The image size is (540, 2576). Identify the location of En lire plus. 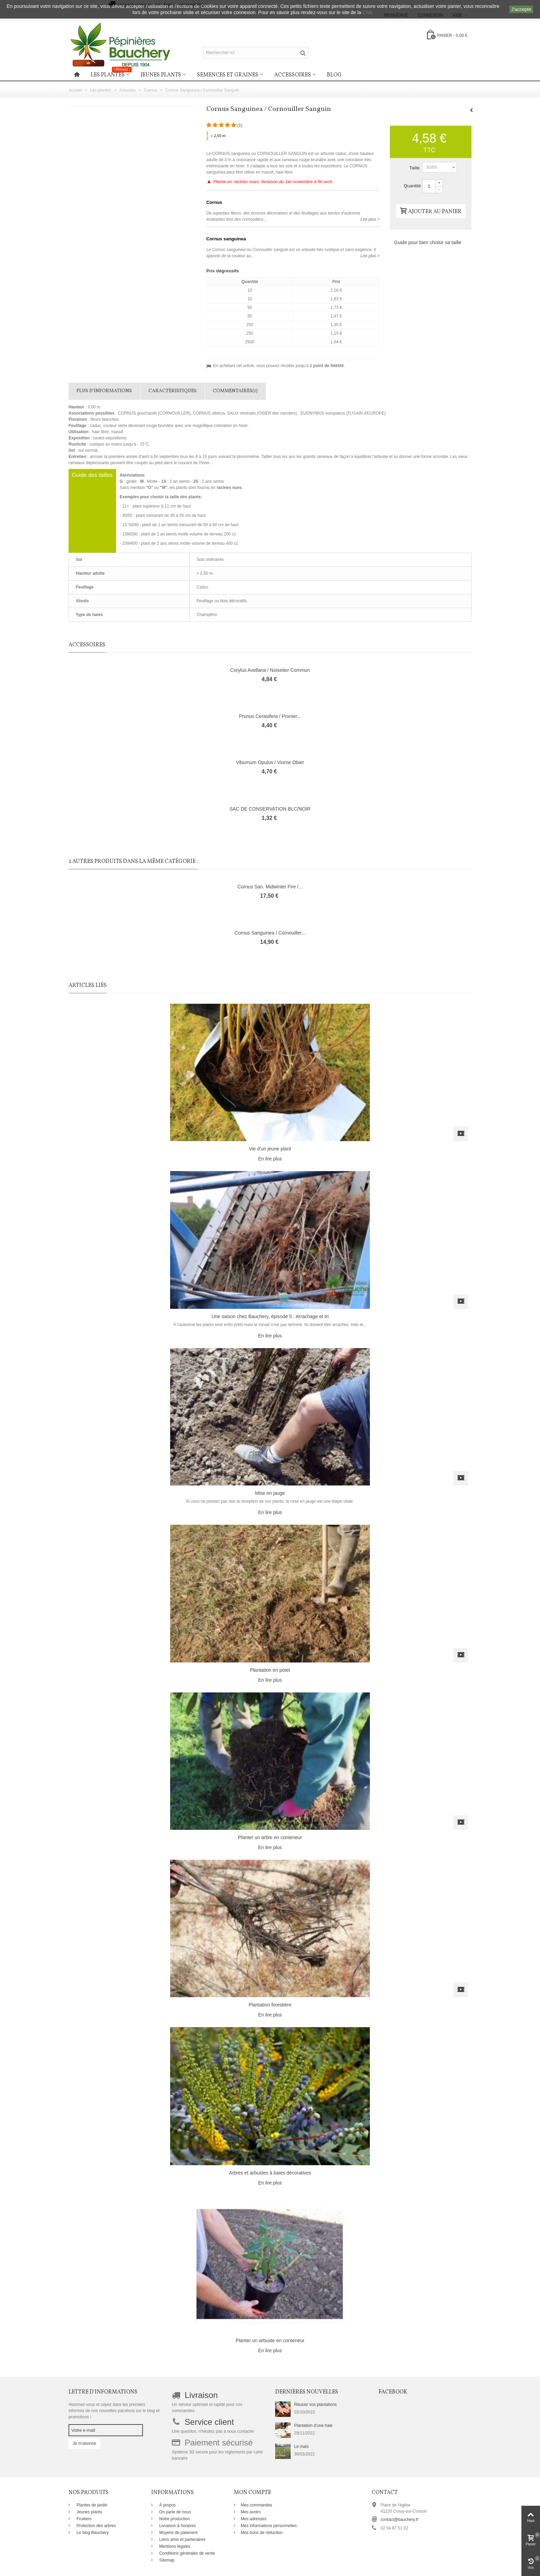
(270, 1158).